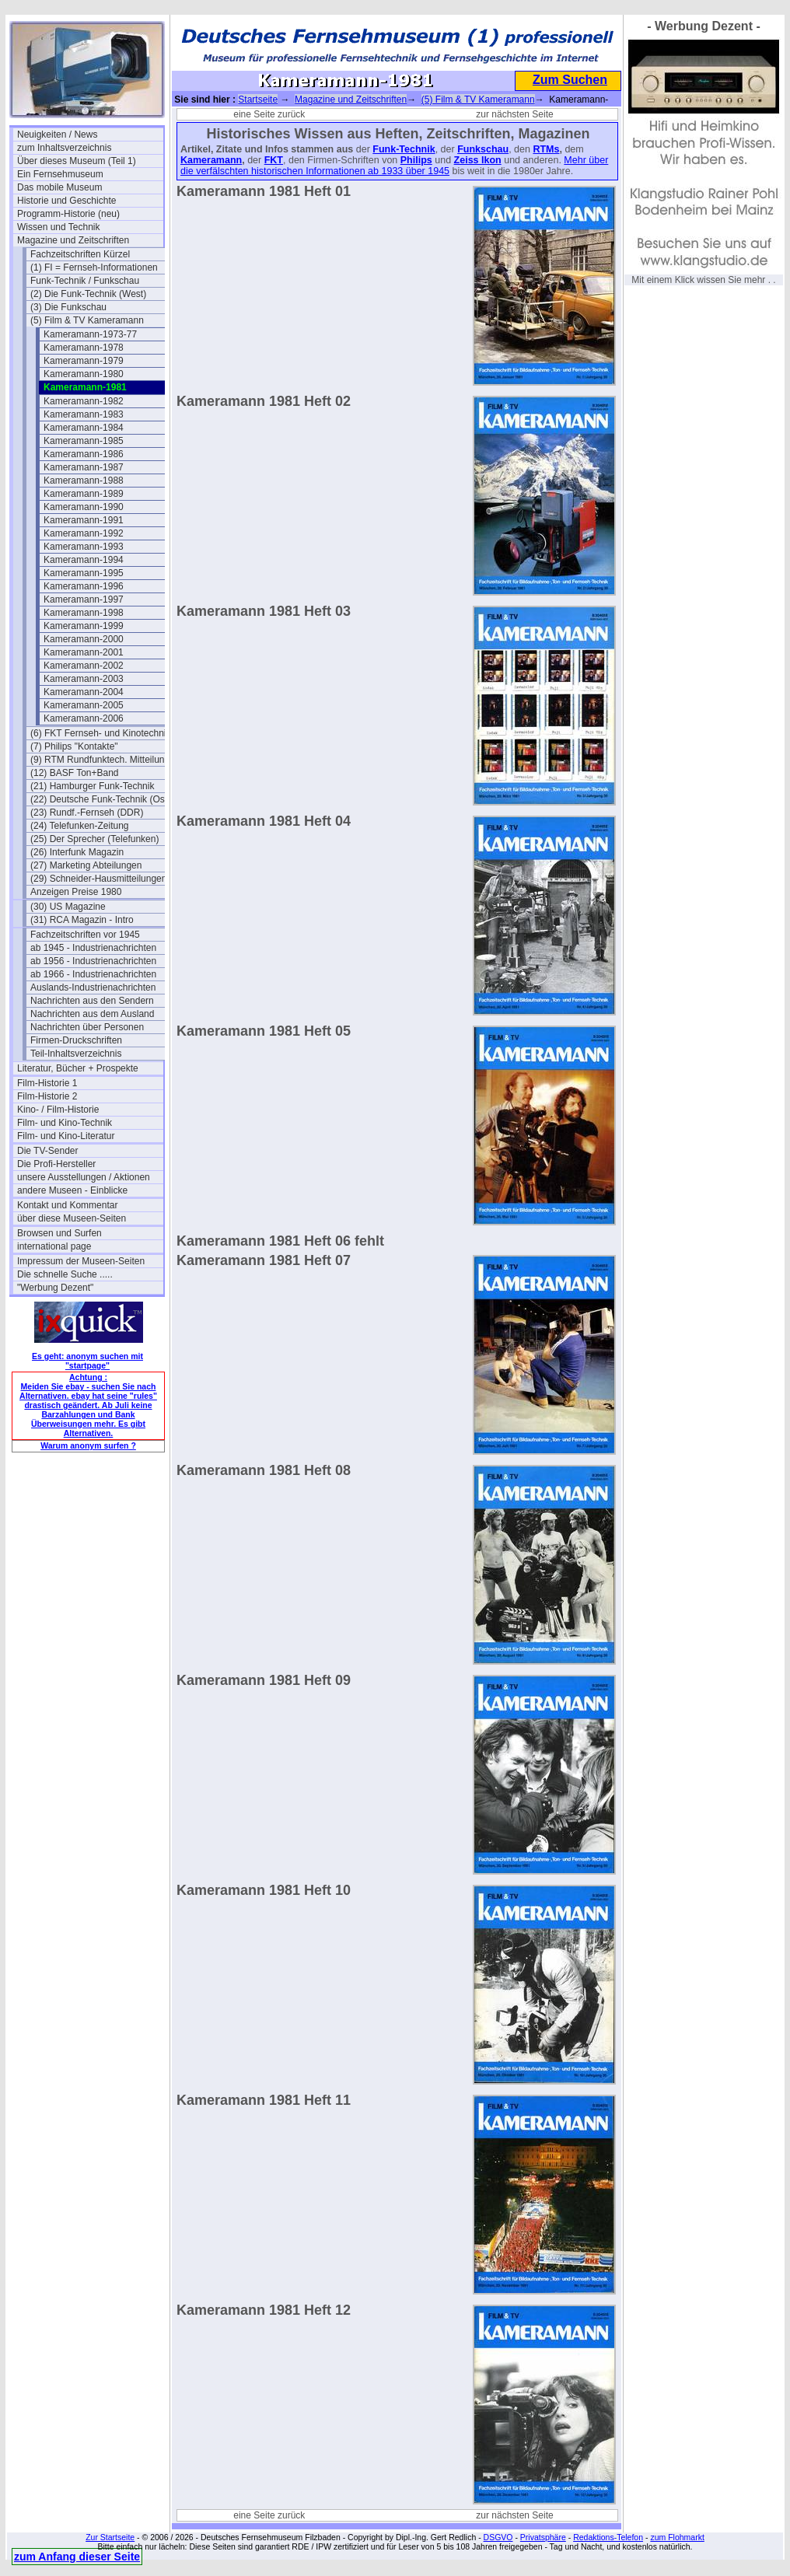 The image size is (790, 2576). I want to click on Film- und Kino-Literatur, so click(65, 1136).